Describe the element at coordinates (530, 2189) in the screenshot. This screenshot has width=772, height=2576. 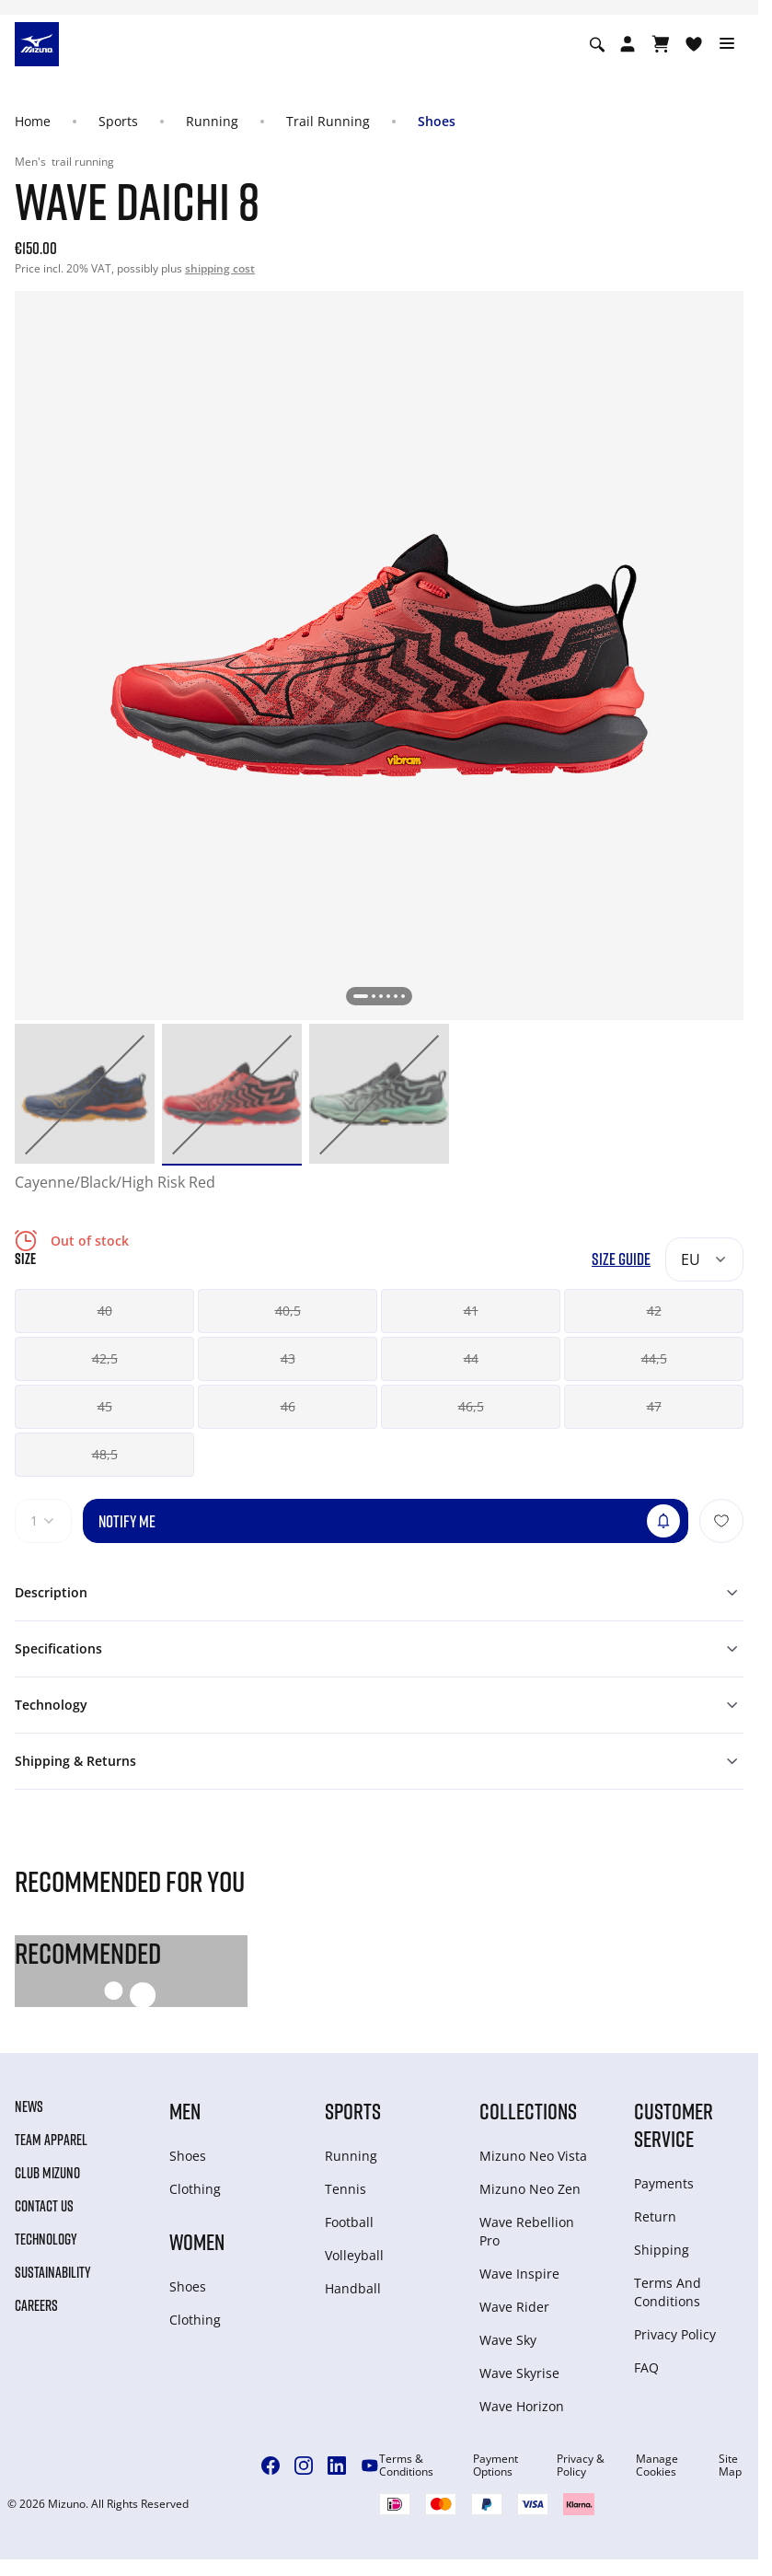
I see `Mizuno Neo Zen` at that location.